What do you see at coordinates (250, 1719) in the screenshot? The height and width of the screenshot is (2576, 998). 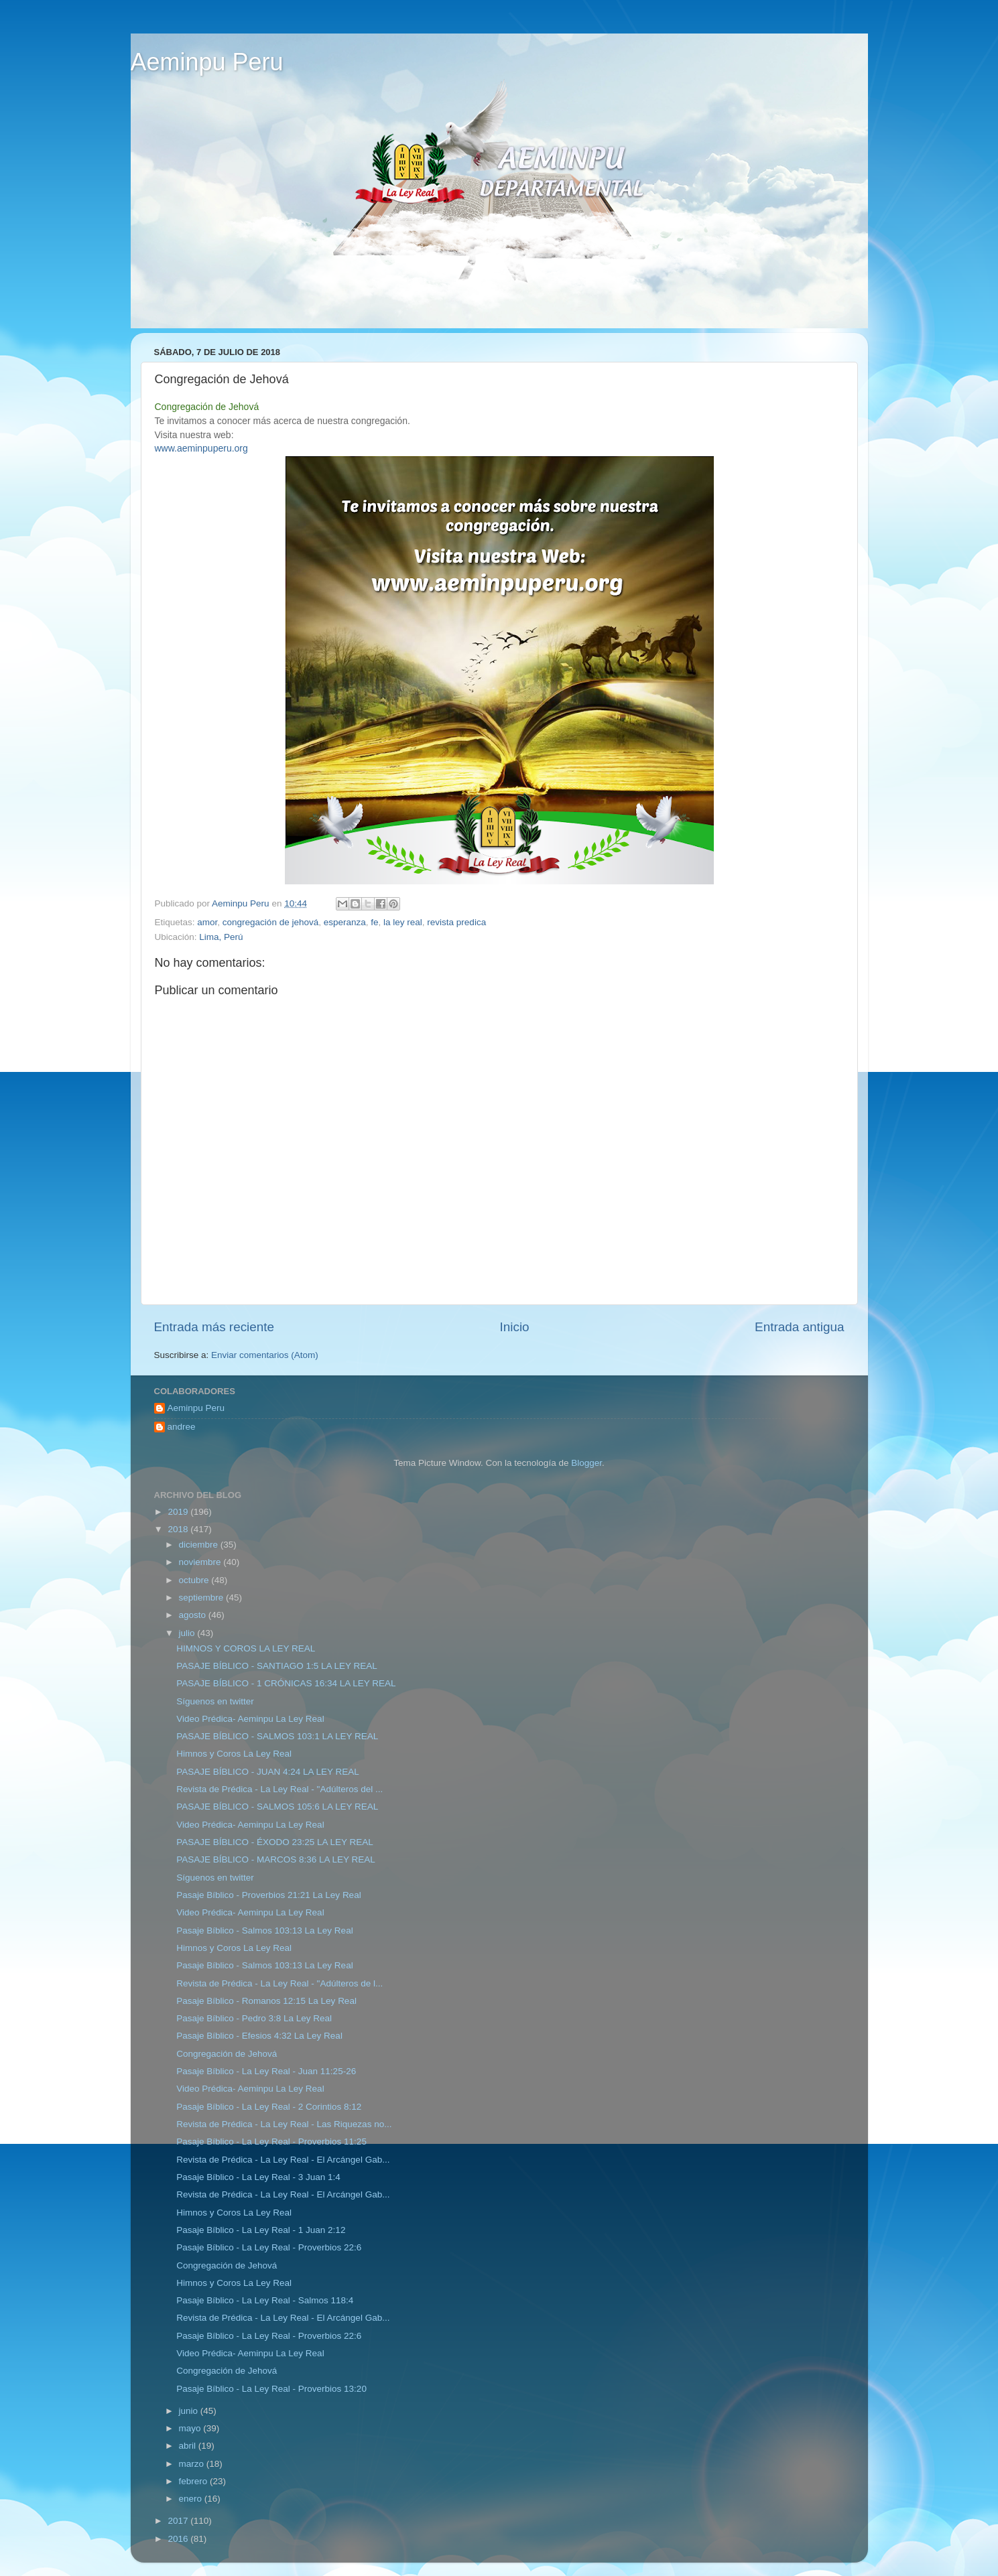 I see `Video Prédica- Aeminpu La Ley Real` at bounding box center [250, 1719].